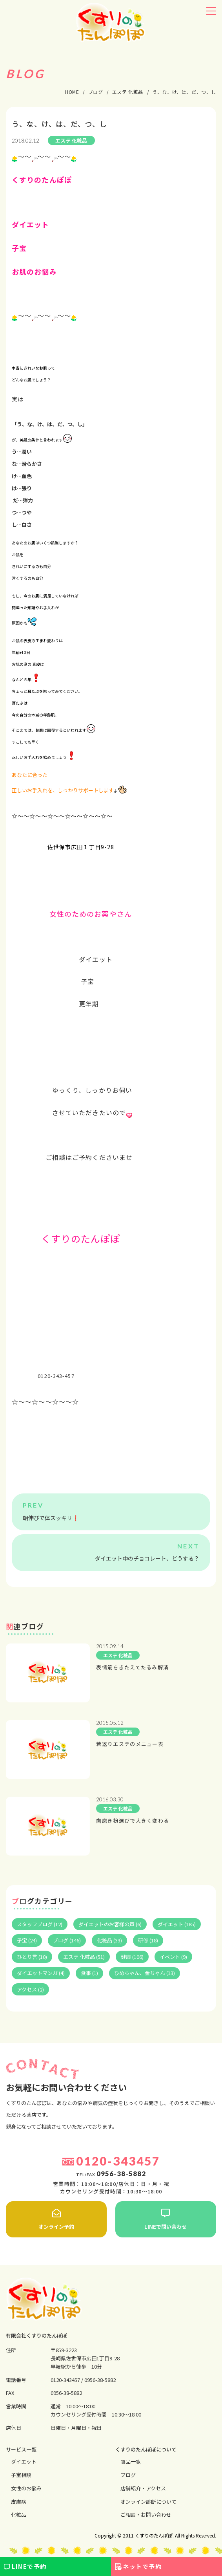 The height and width of the screenshot is (2576, 222). I want to click on ダイエットのお客様の声 (6), so click(110, 1924).